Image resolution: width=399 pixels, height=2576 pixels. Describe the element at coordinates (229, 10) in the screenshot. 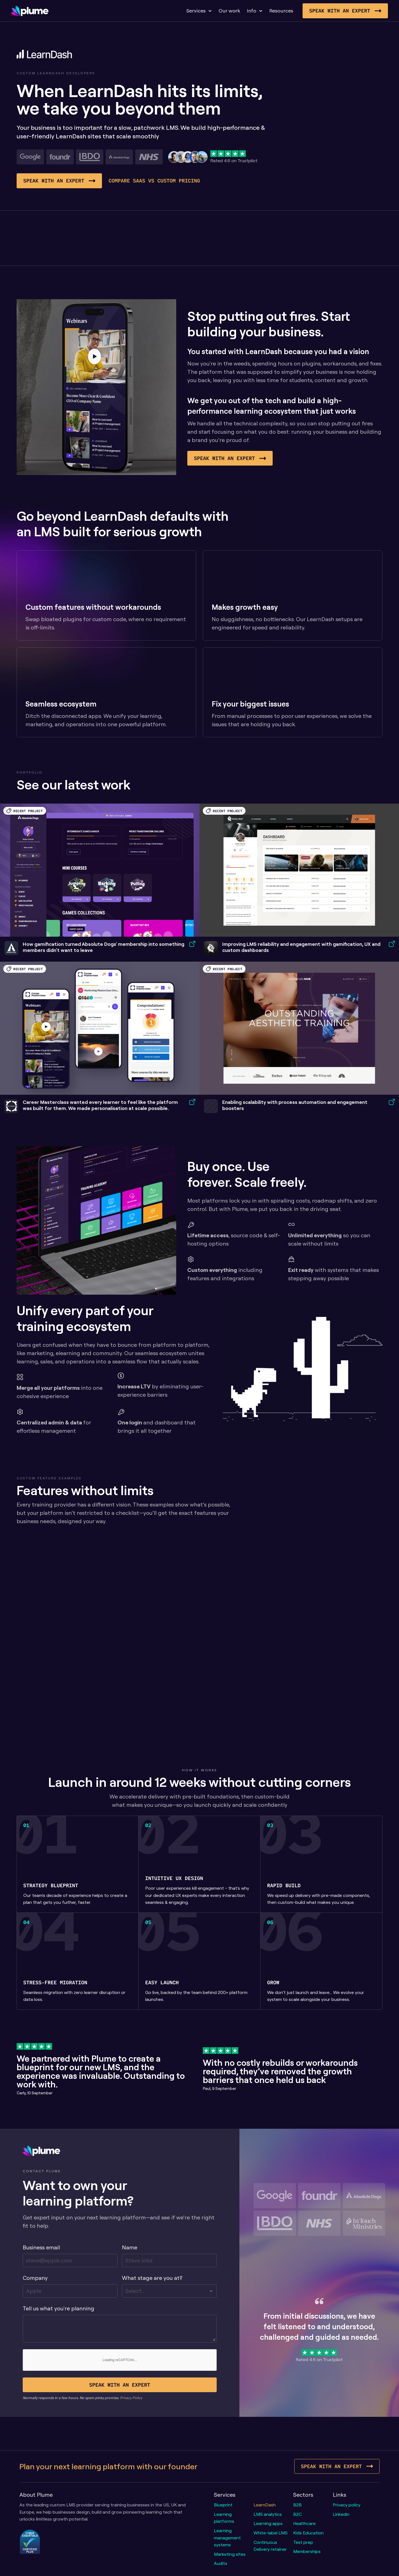

I see `Our work [link]` at that location.